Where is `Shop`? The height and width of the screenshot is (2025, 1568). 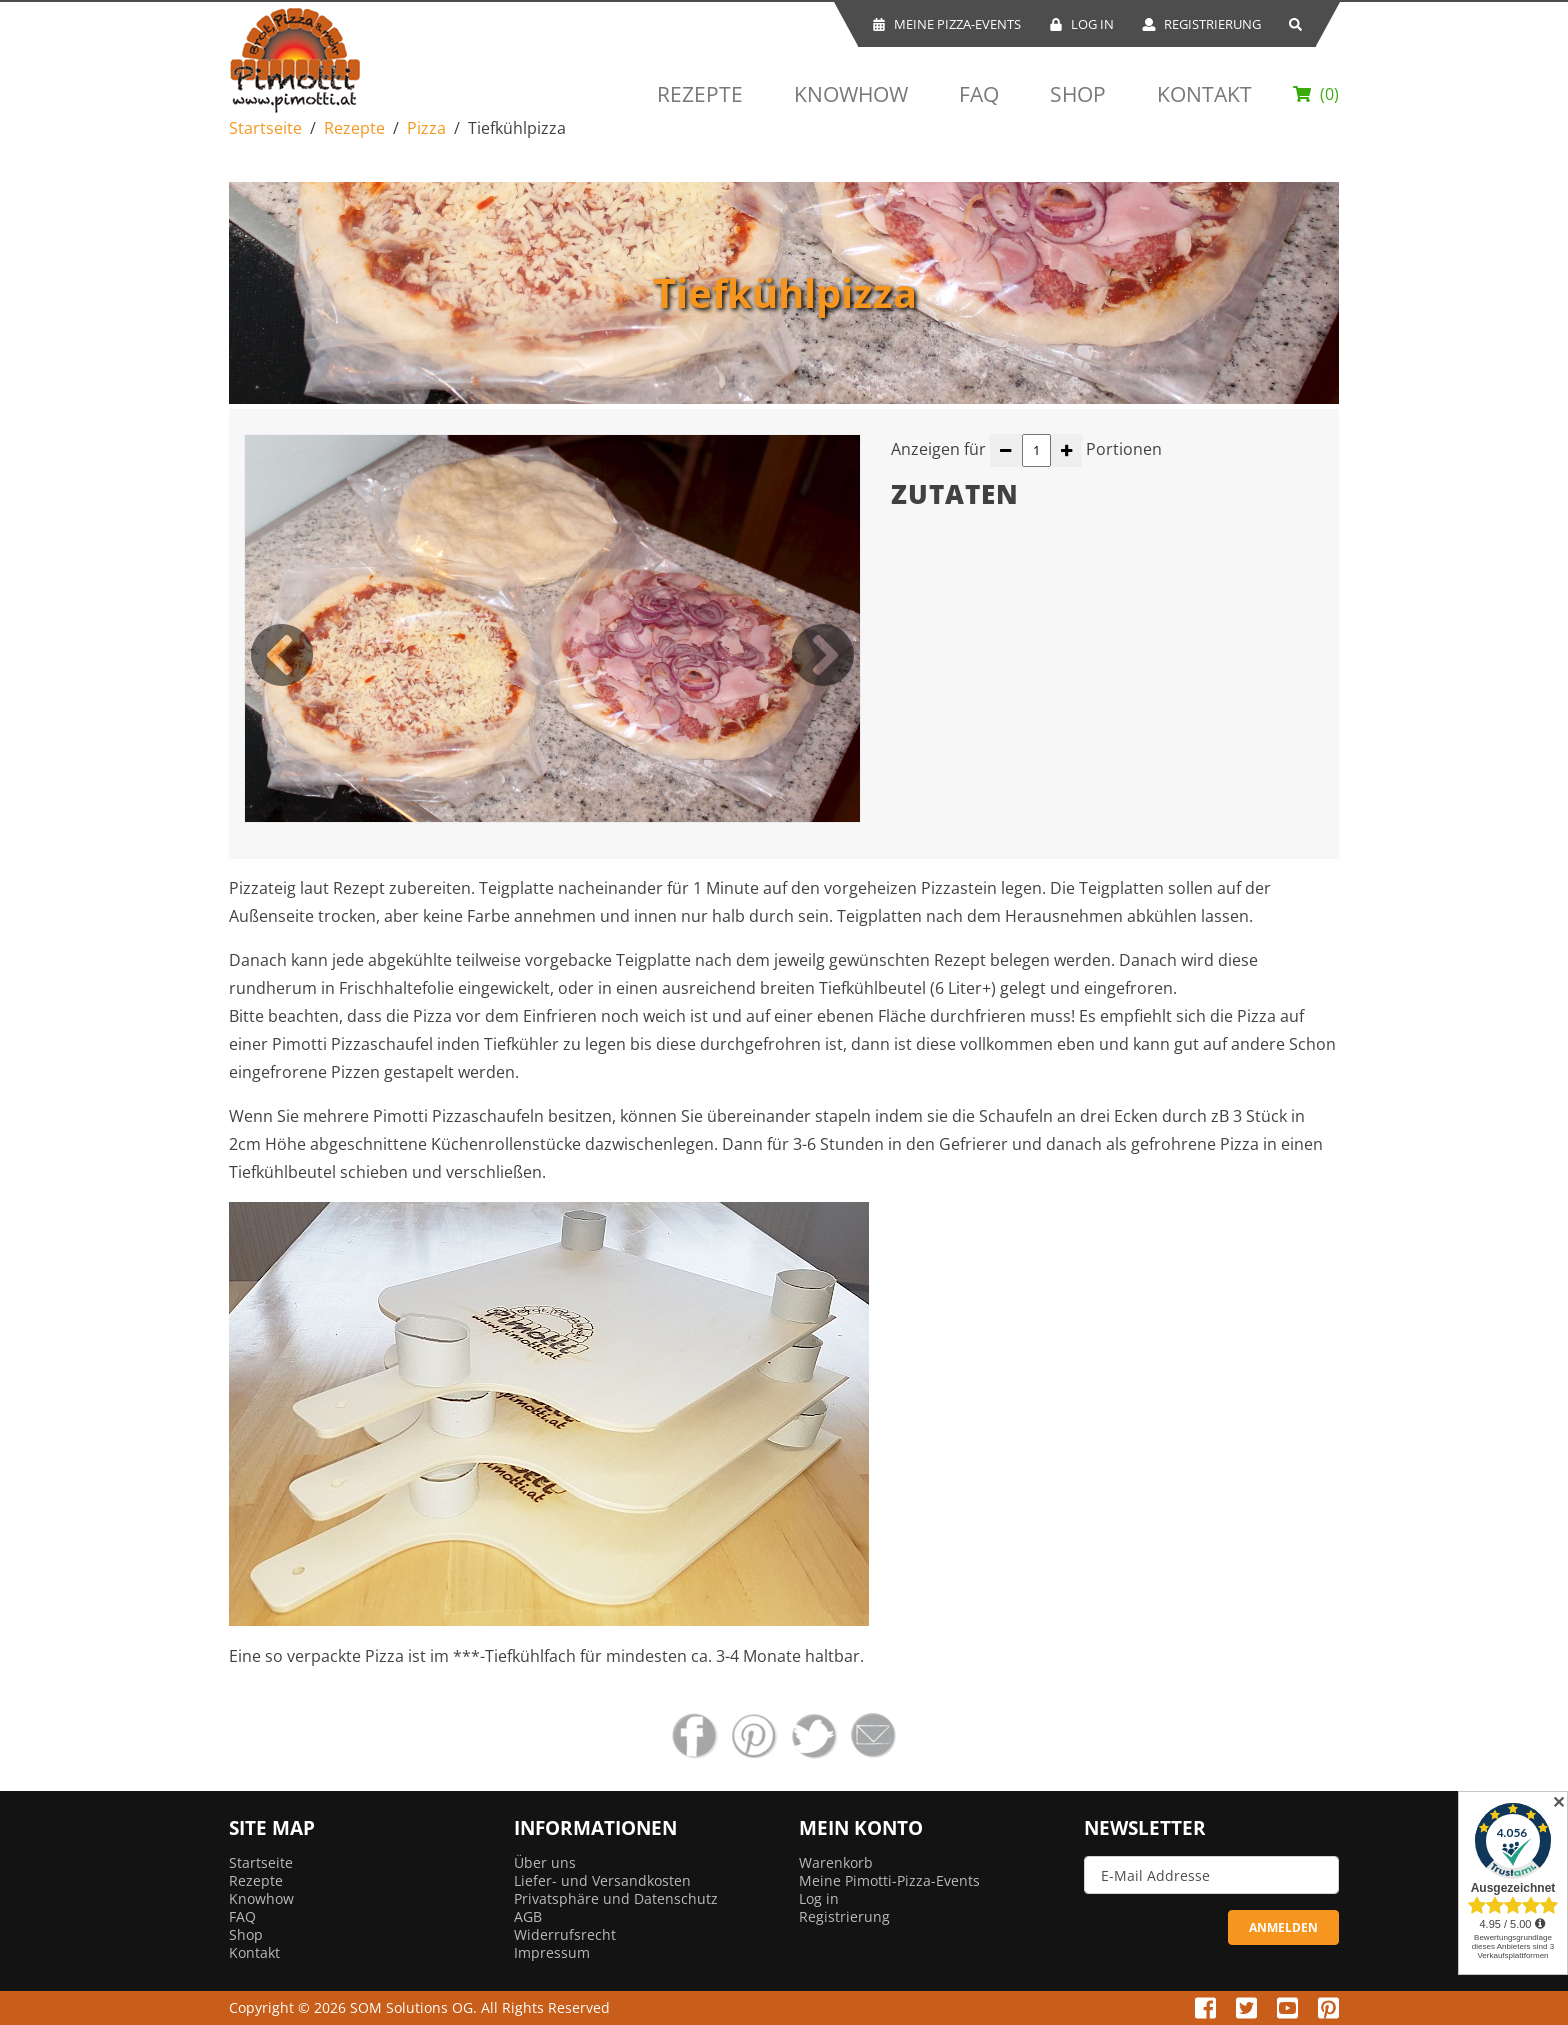
Shop is located at coordinates (1078, 94).